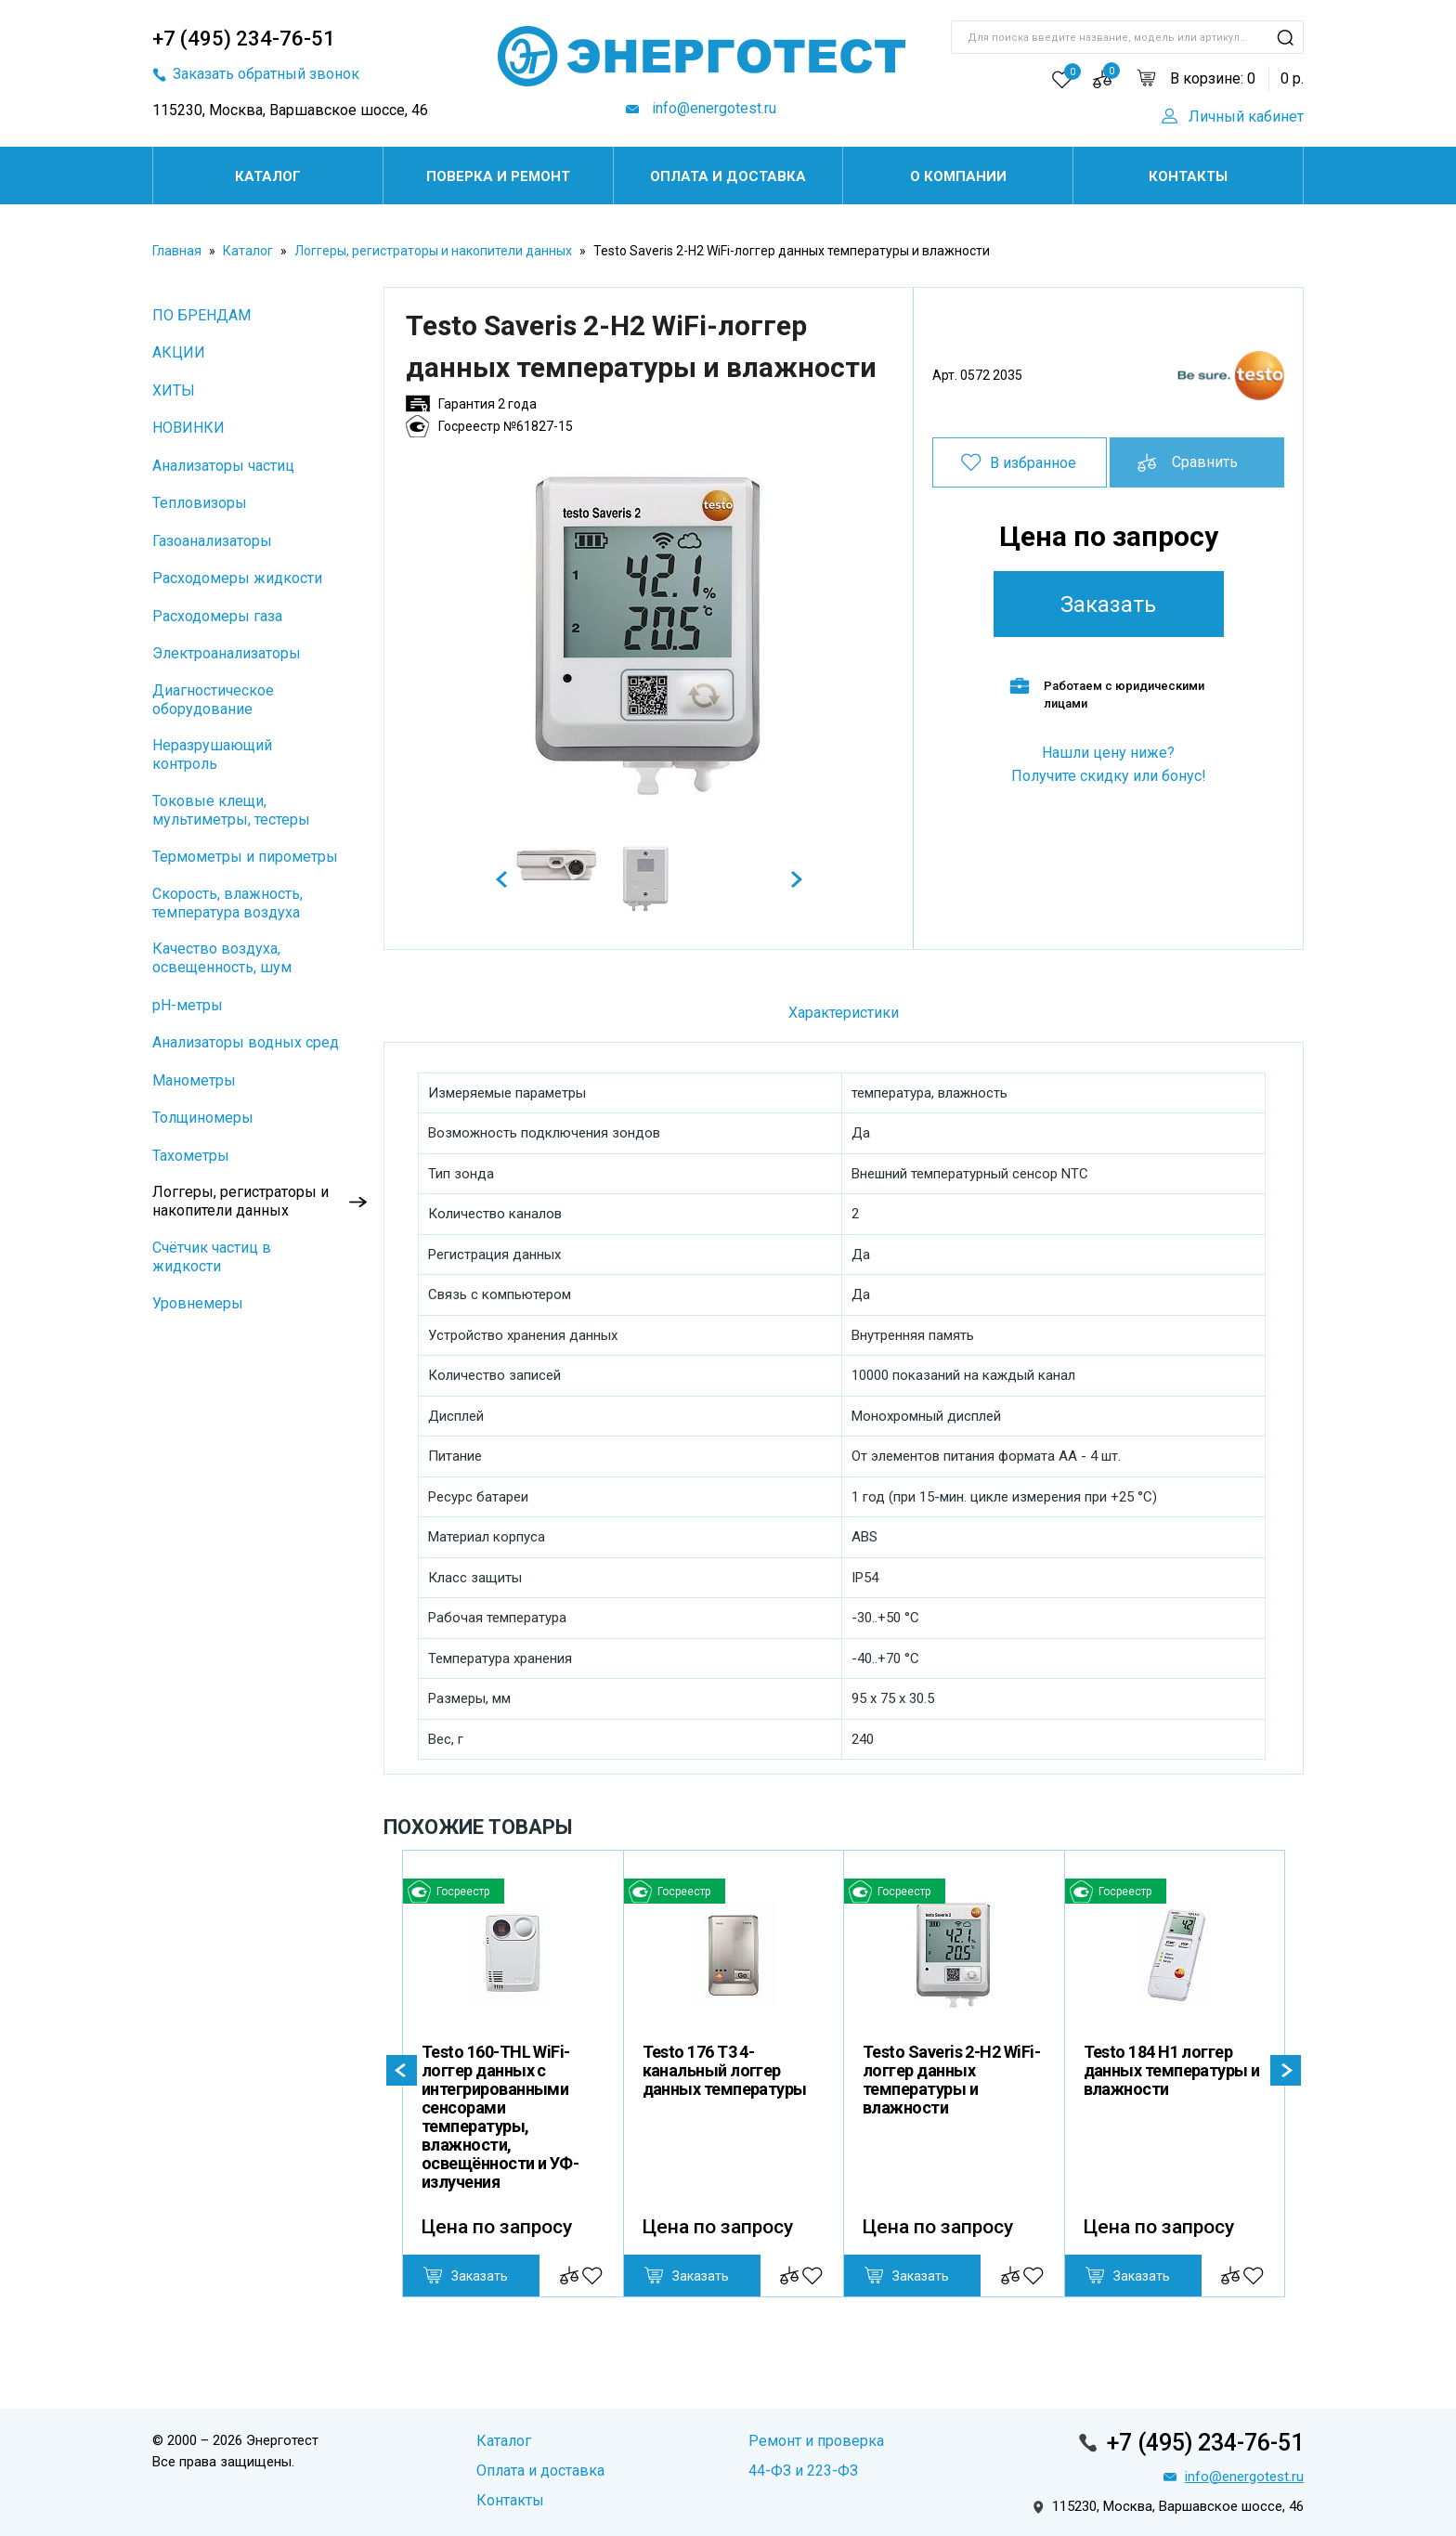  I want to click on 44-ФЗ и 223-ФЗ, so click(803, 2470).